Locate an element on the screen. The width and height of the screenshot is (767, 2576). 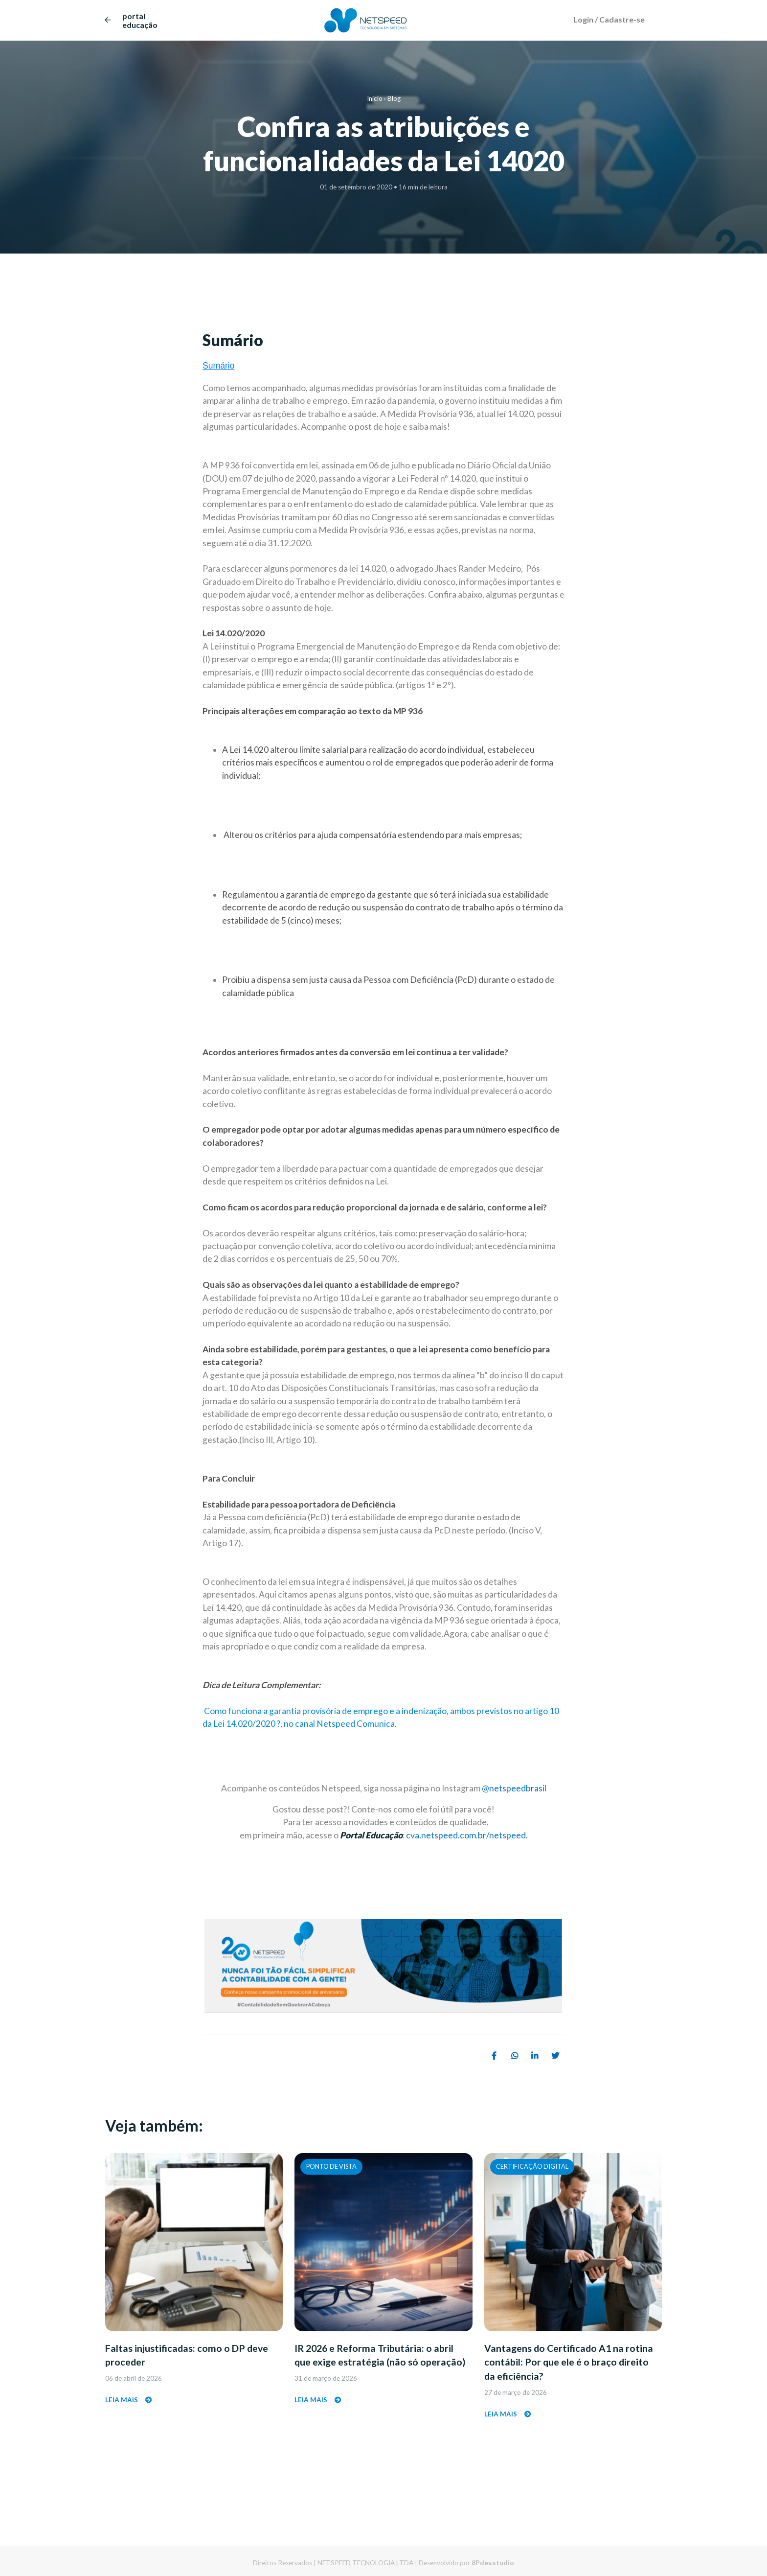
Certificação Digital is located at coordinates (532, 2166).